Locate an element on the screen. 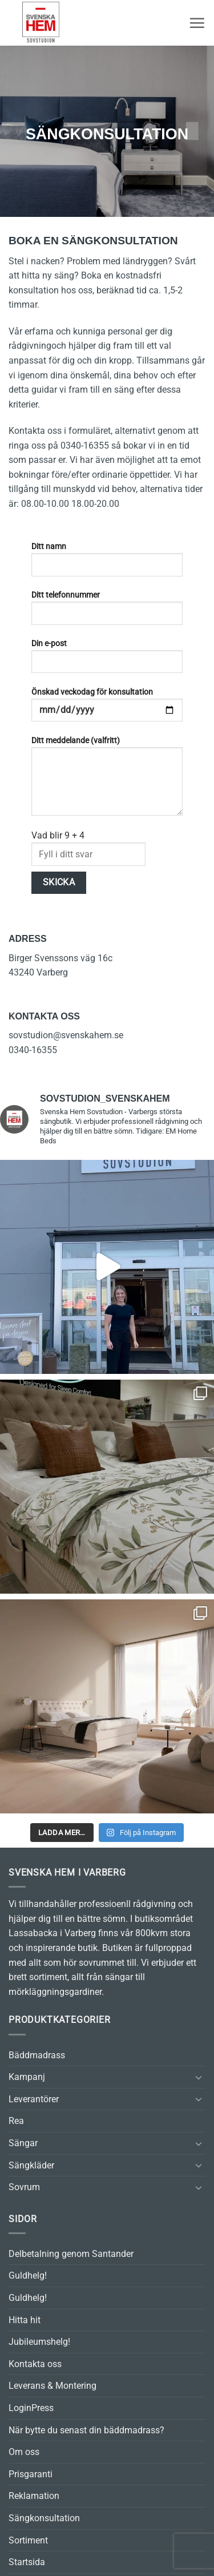  Leverans & Montering is located at coordinates (52, 2385).